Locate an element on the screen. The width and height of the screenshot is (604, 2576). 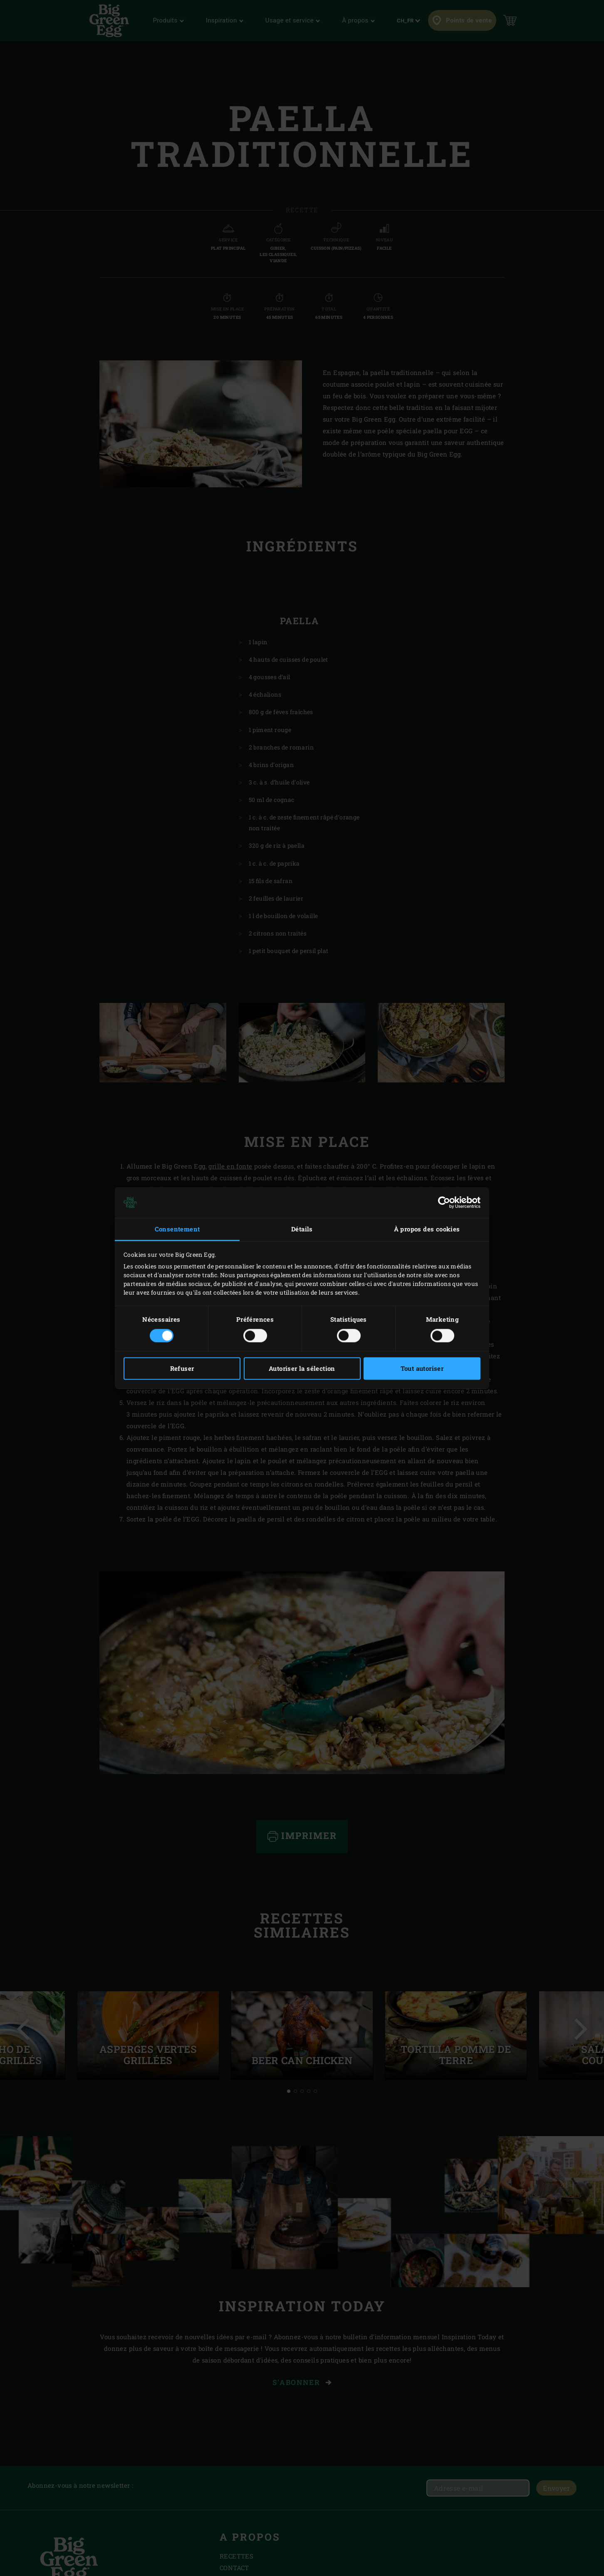
Refuser is located at coordinates (182, 1369).